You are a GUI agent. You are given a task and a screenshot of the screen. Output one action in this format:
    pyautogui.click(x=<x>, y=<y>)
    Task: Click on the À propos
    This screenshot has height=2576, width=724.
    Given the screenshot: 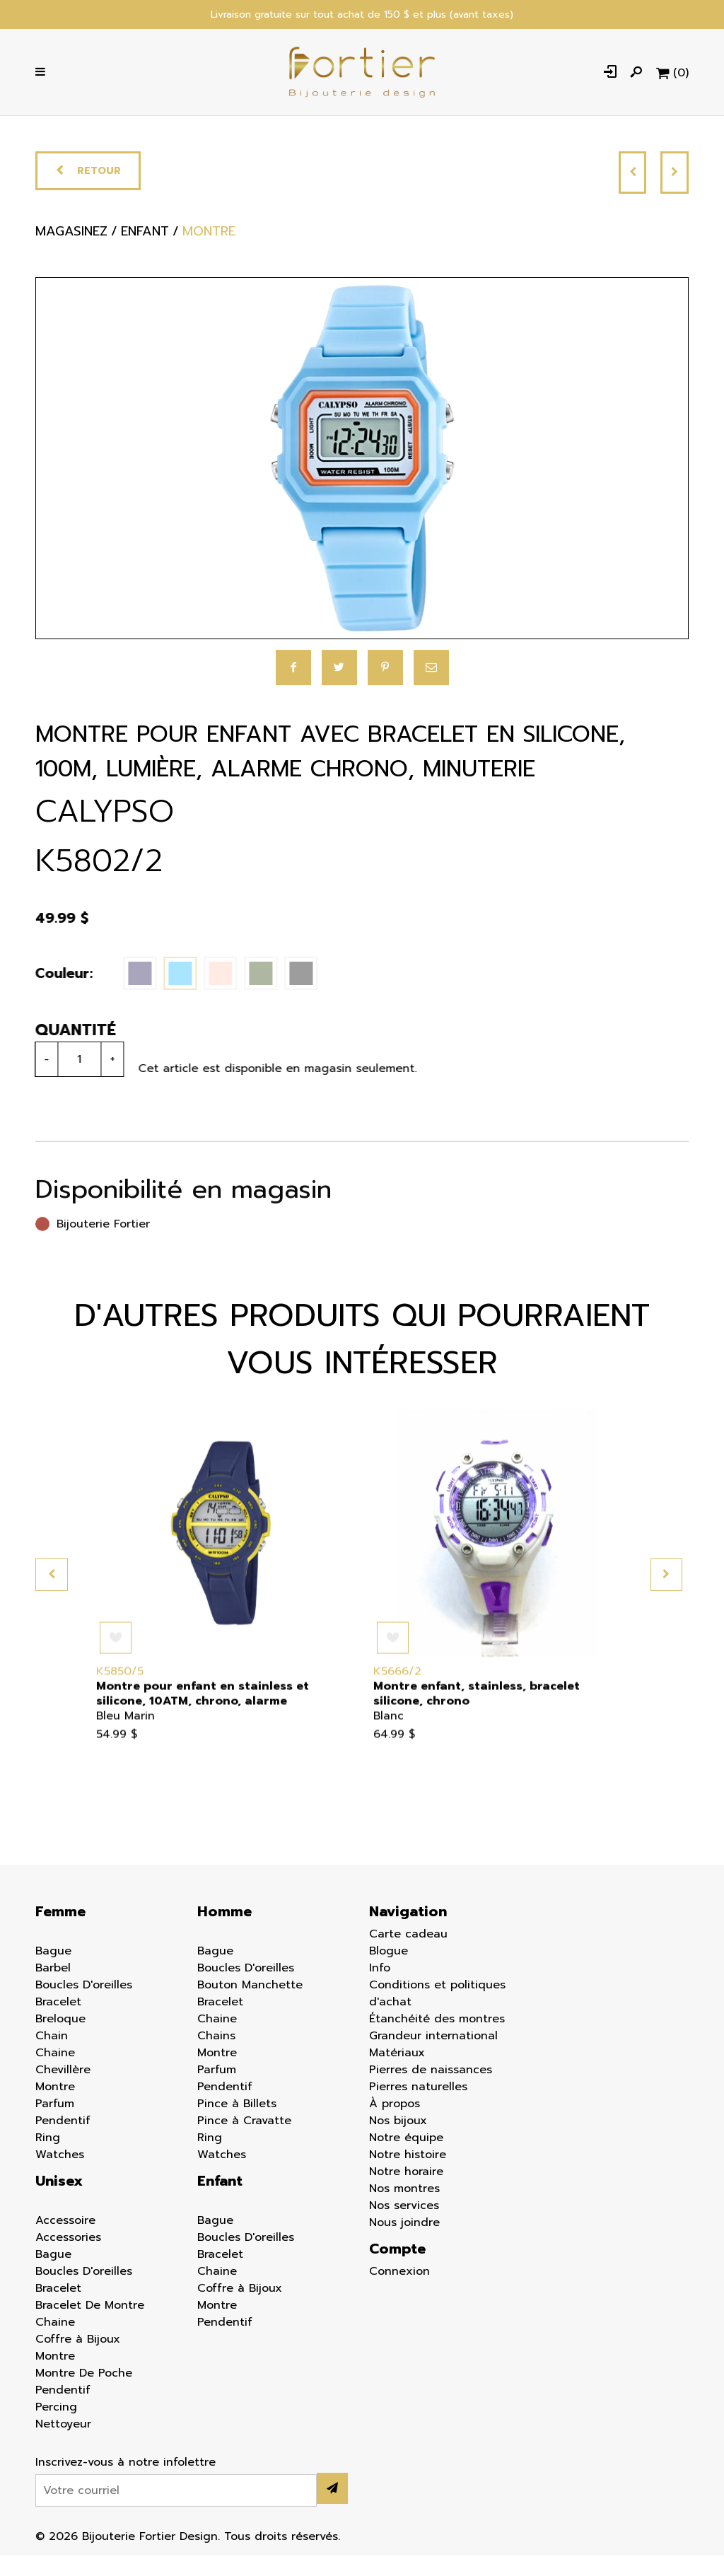 What is the action you would take?
    pyautogui.click(x=394, y=2124)
    